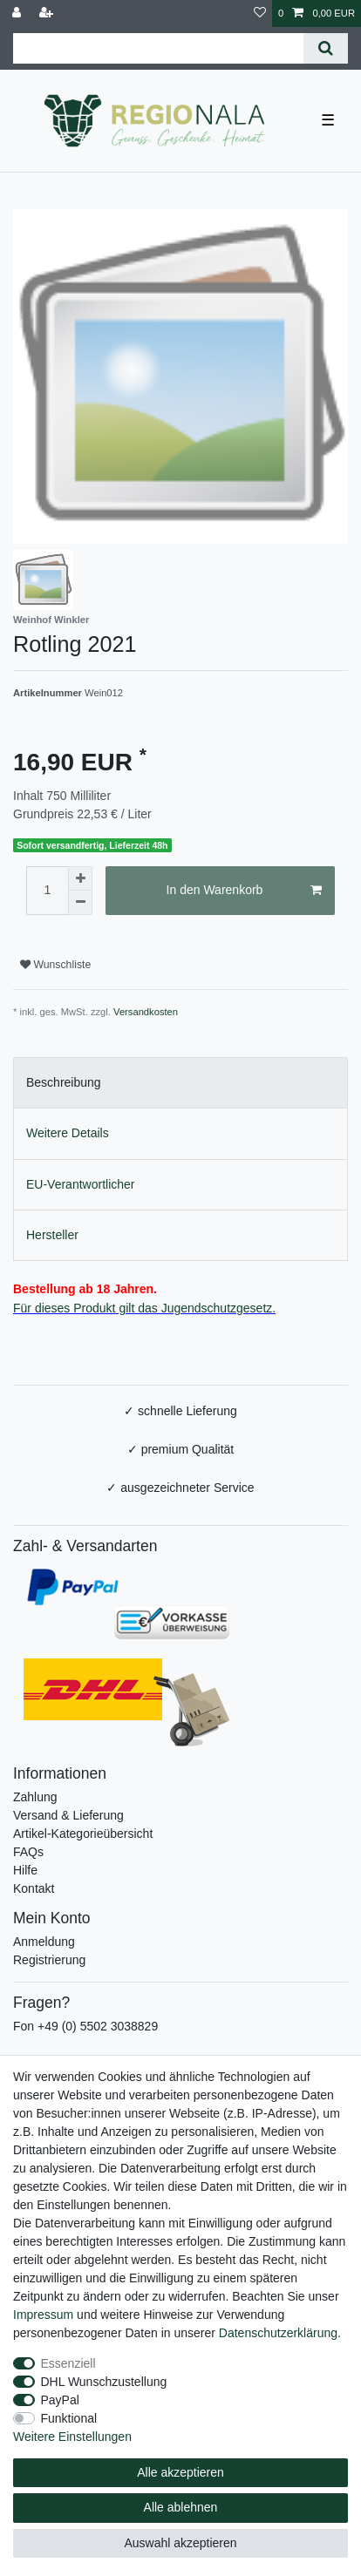 This screenshot has height=2576, width=361. I want to click on Weitere Einstellungen, so click(72, 2437).